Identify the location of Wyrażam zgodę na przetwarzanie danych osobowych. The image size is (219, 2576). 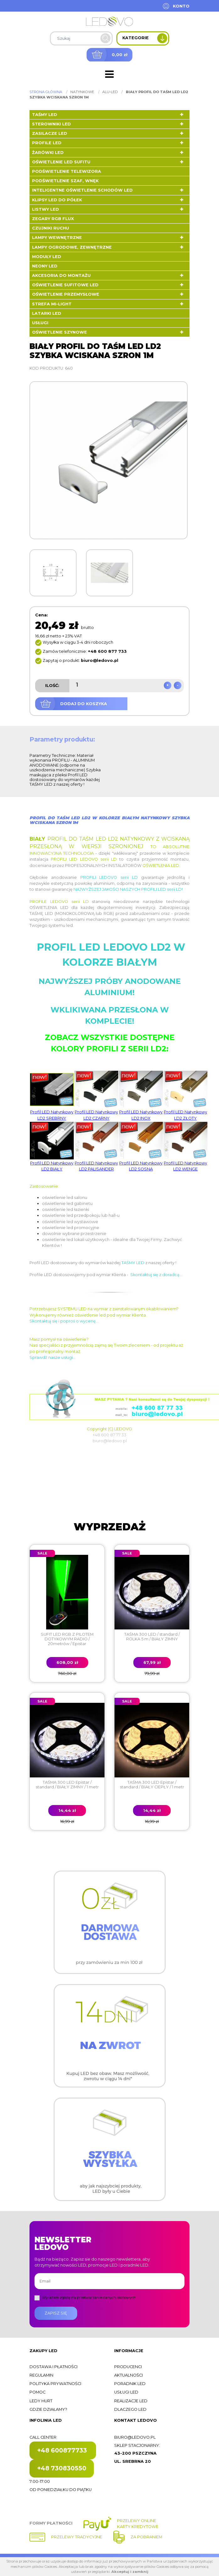
(89, 2297).